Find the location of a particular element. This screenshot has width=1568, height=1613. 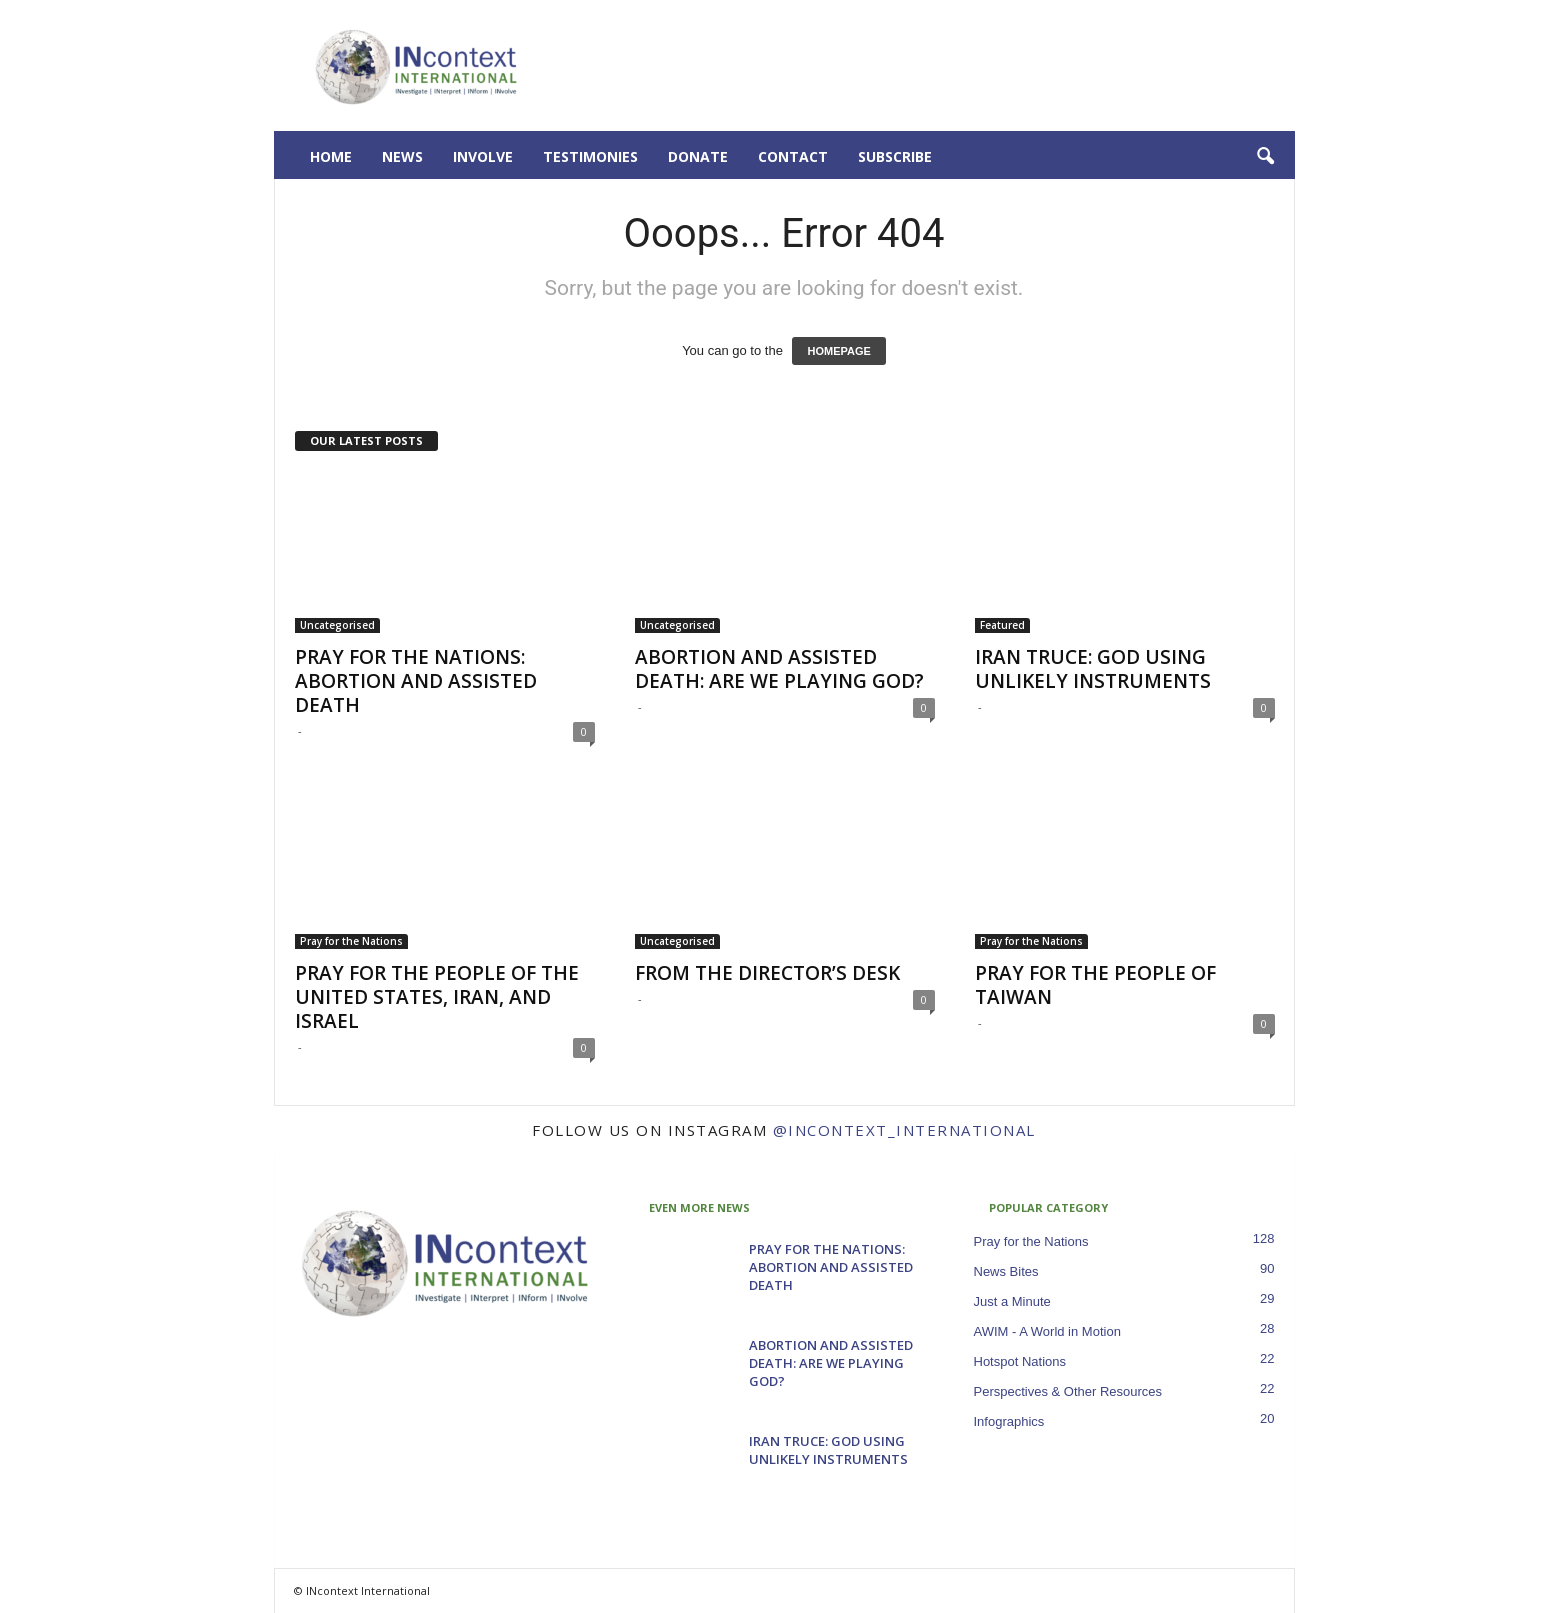

Testimonies is located at coordinates (590, 156).